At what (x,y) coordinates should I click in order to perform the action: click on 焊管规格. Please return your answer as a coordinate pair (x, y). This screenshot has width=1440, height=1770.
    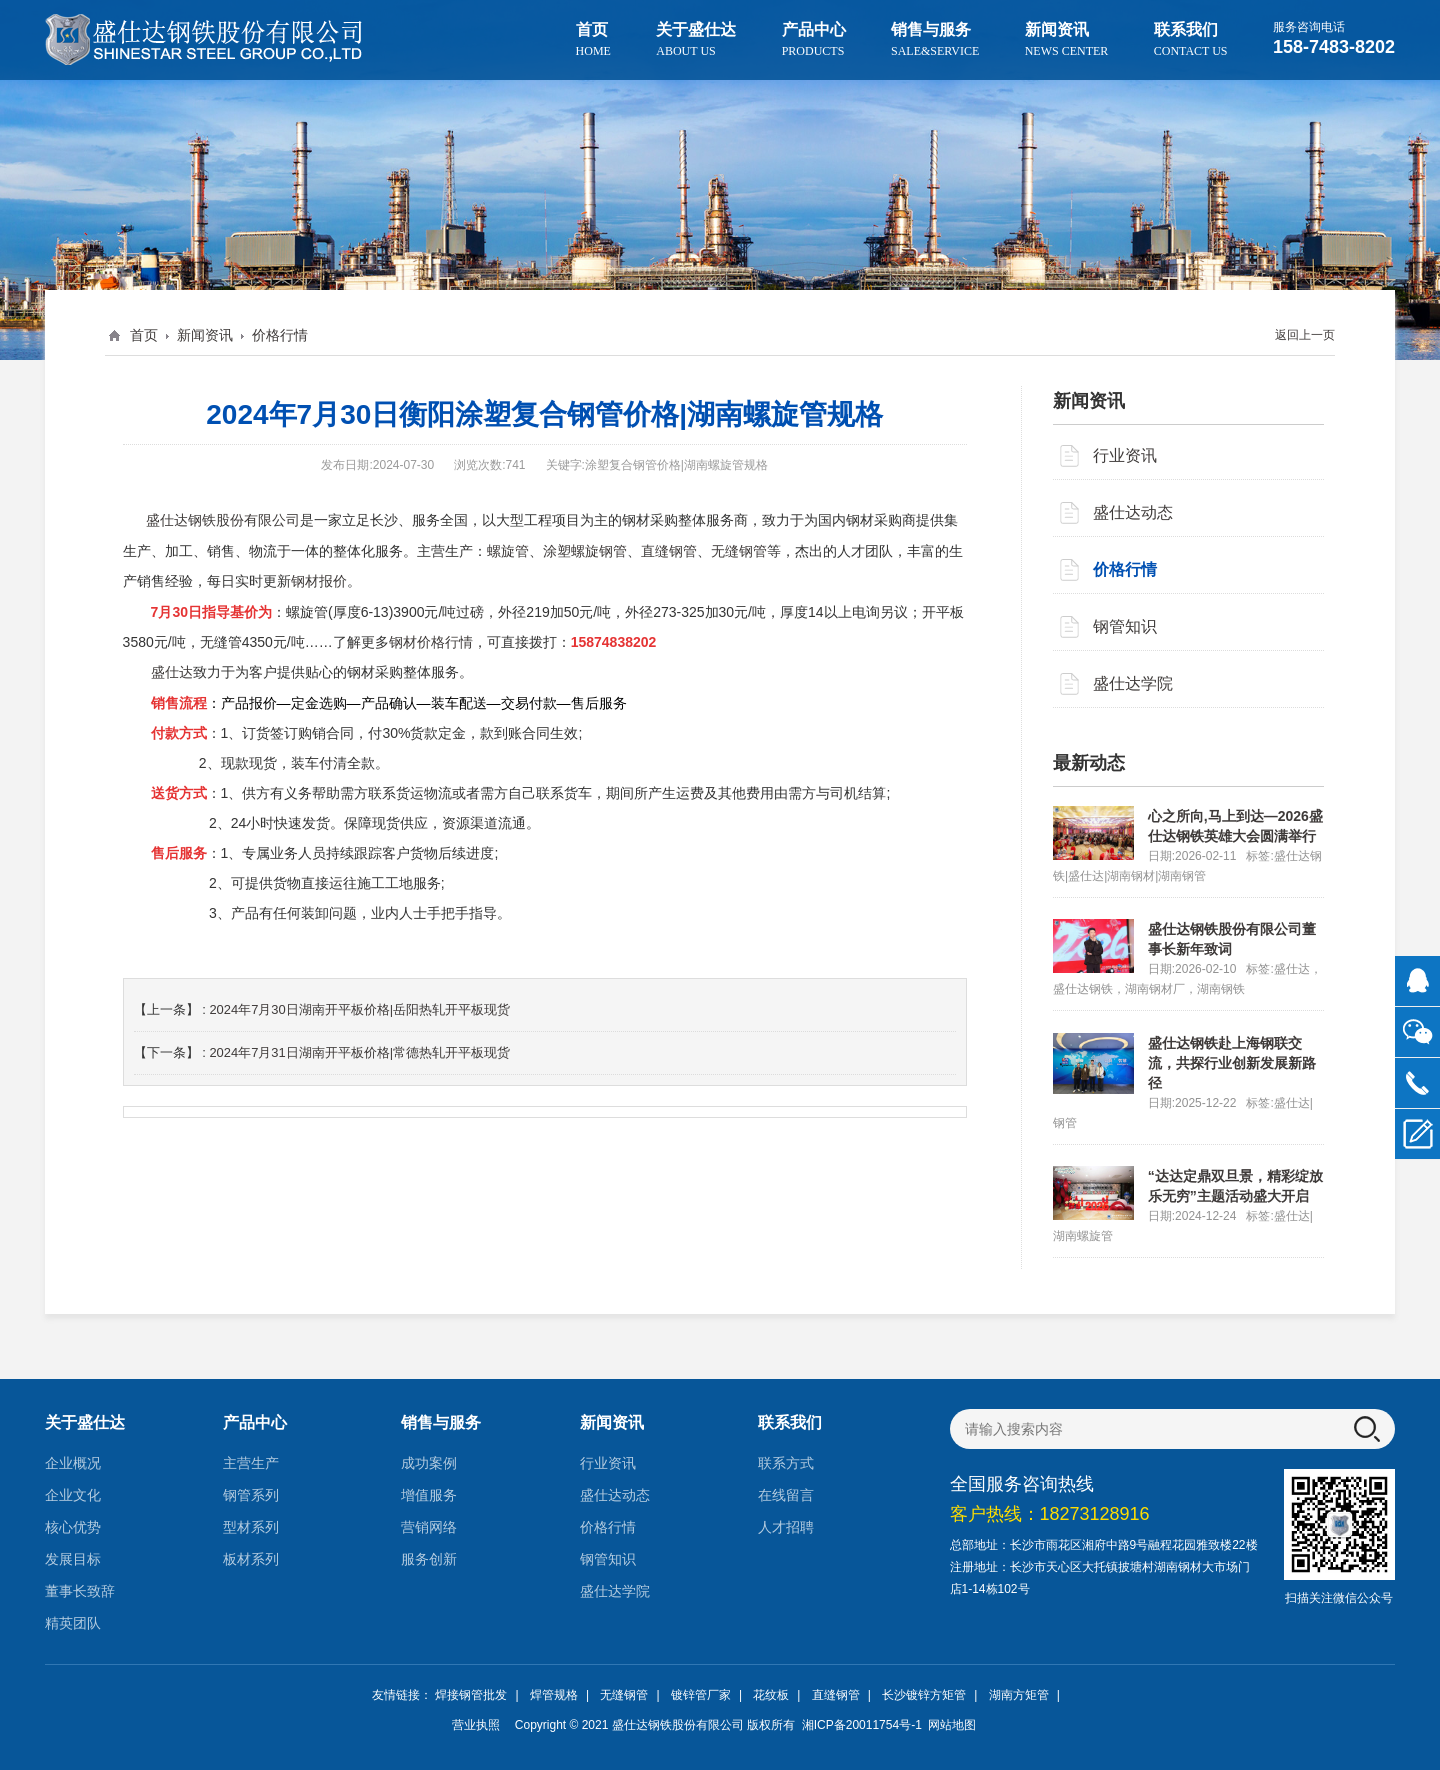
    Looking at the image, I should click on (554, 1695).